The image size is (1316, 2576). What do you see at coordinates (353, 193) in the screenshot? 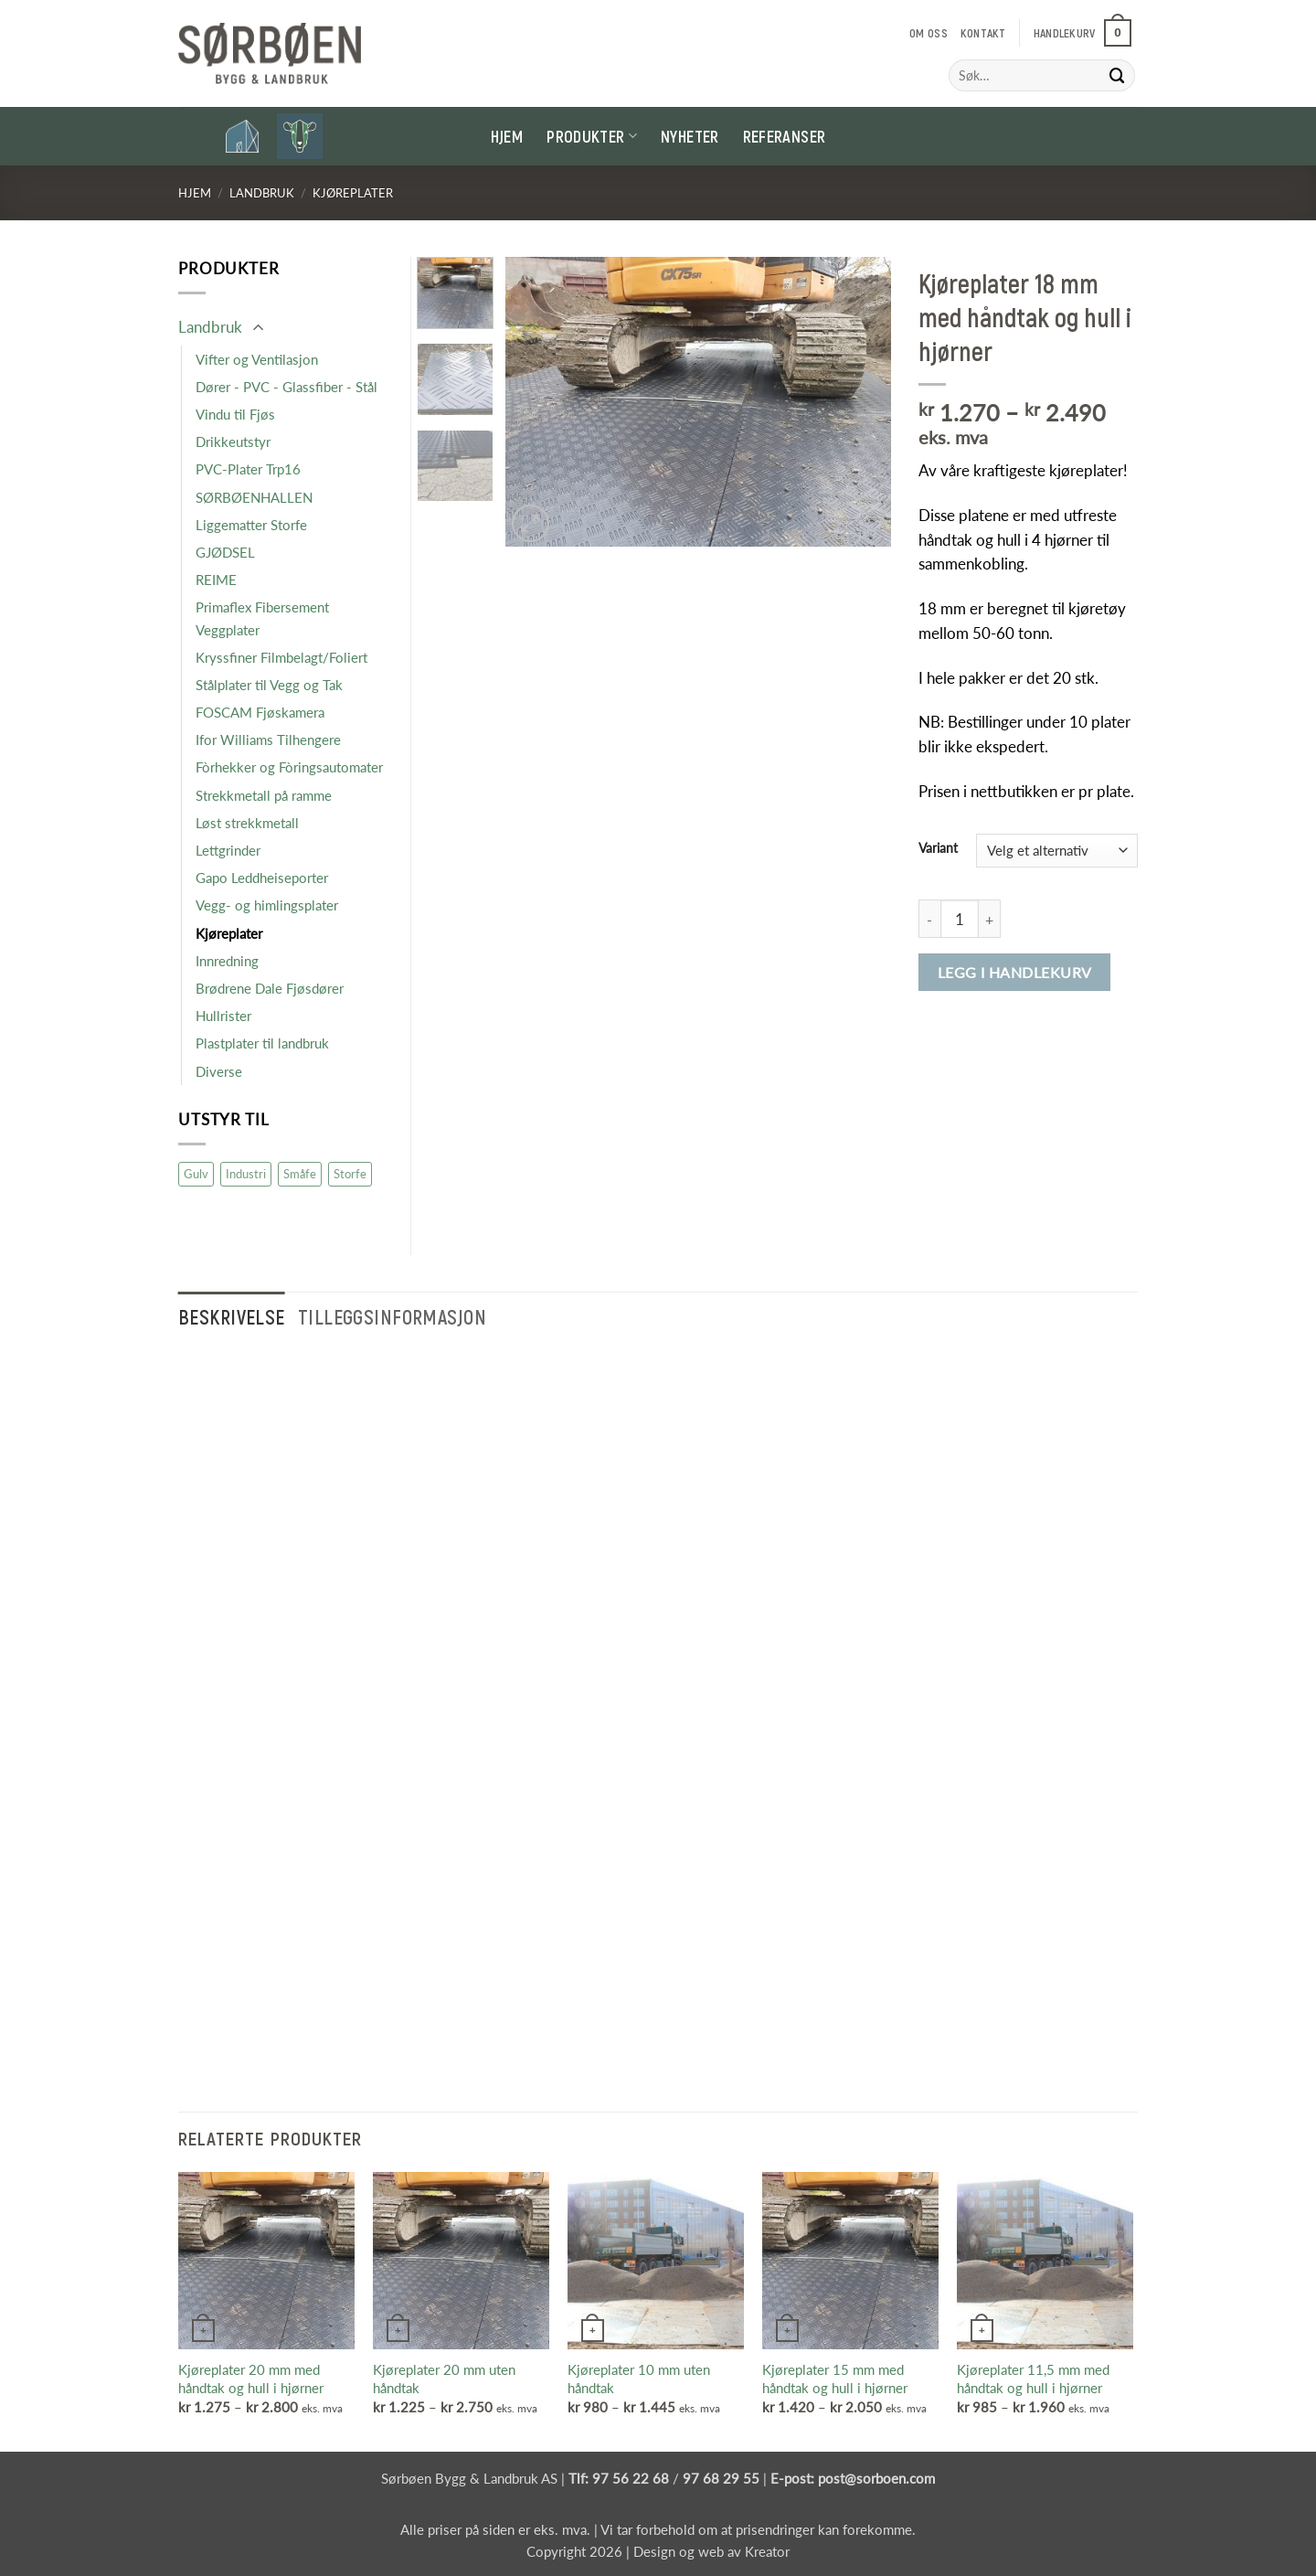
I see `Kjøreplater` at bounding box center [353, 193].